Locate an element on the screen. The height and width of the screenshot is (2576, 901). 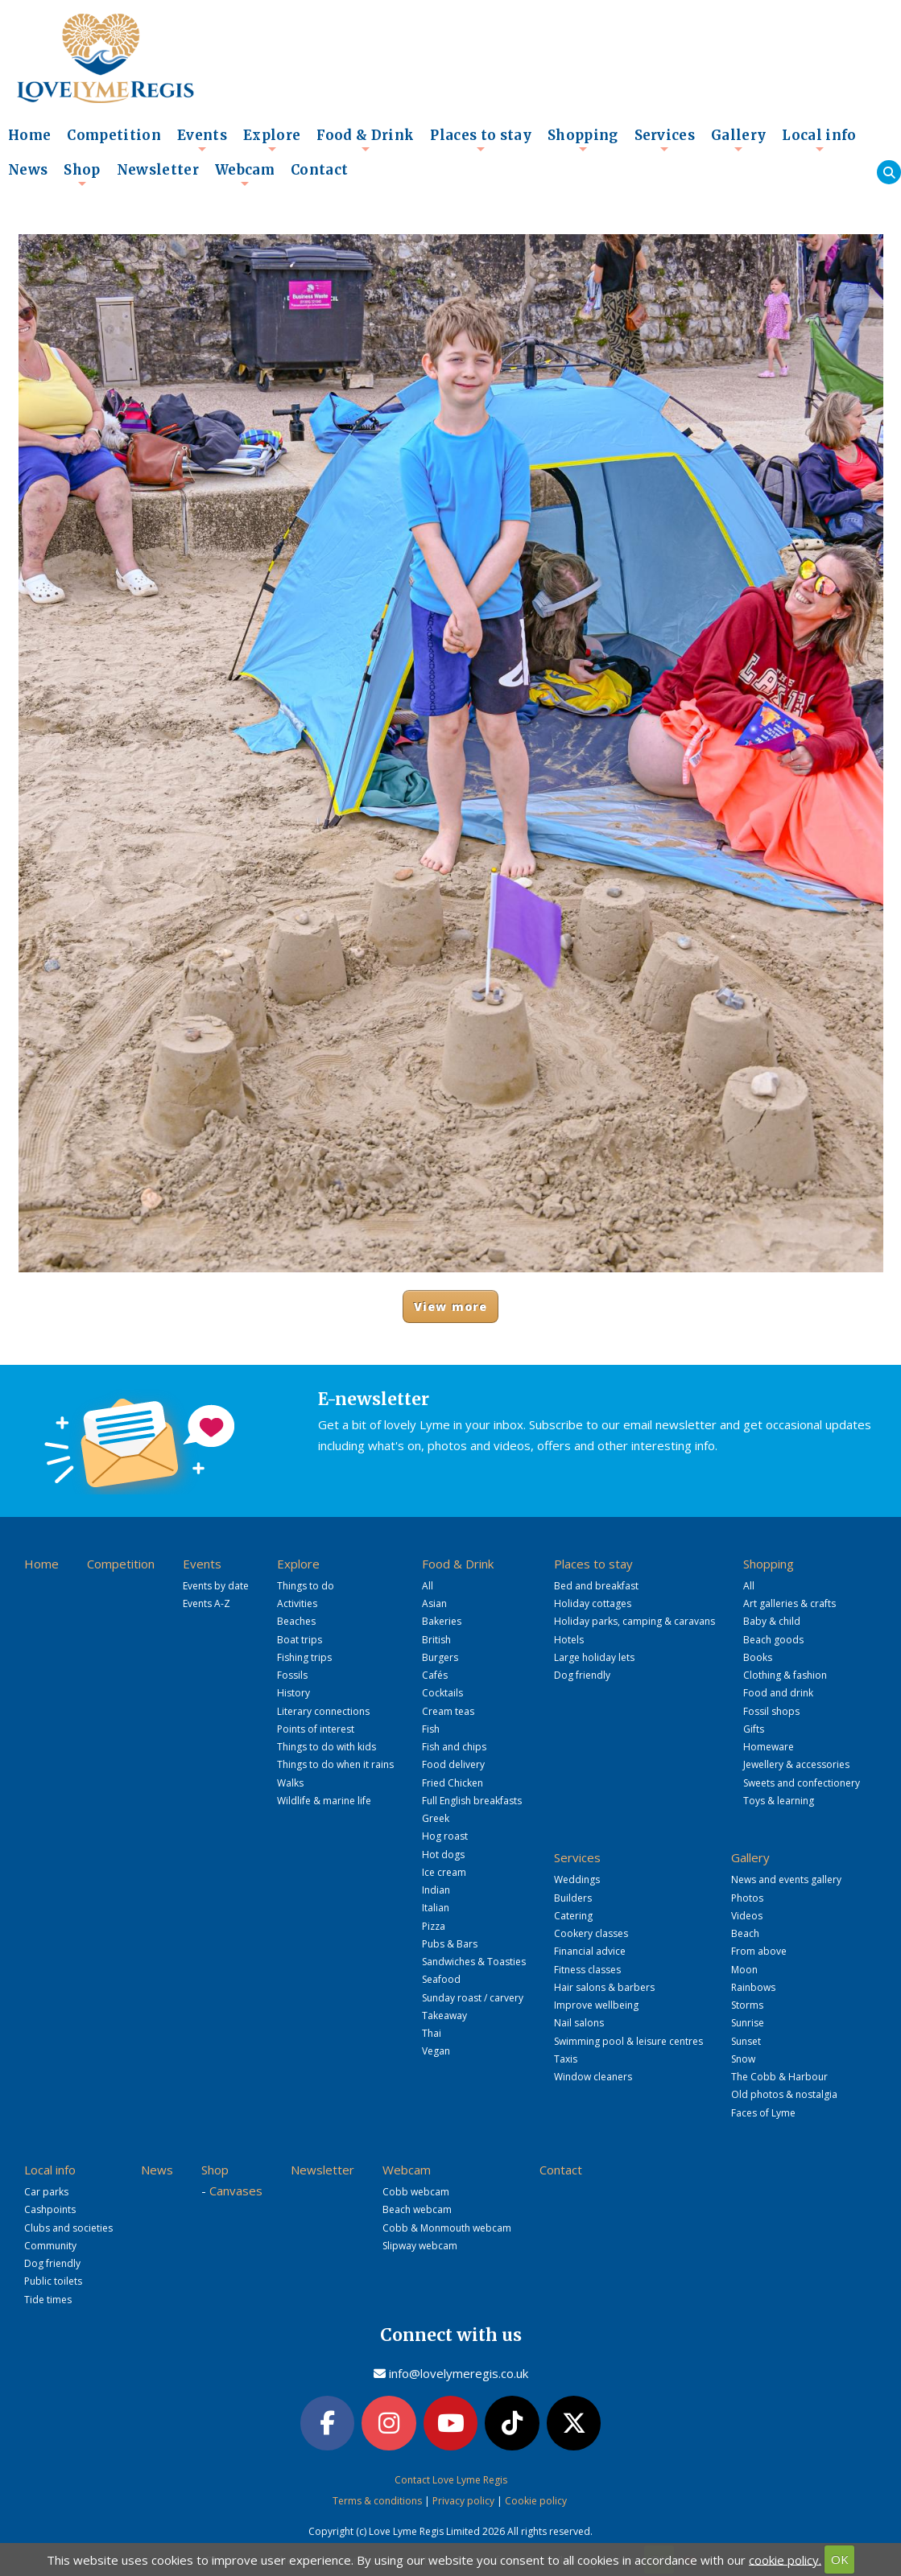
Cream teas is located at coordinates (448, 1711).